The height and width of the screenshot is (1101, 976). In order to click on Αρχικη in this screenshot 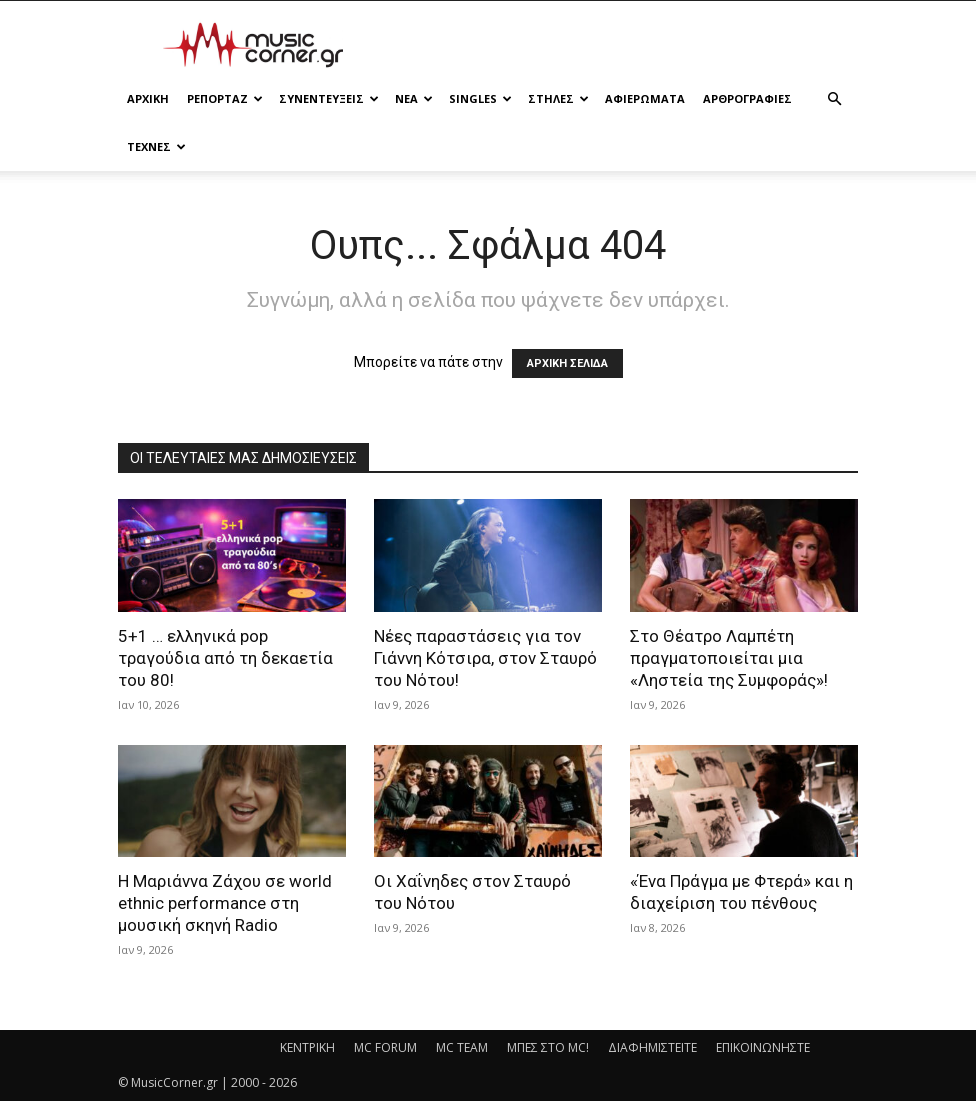, I will do `click(148, 98)`.